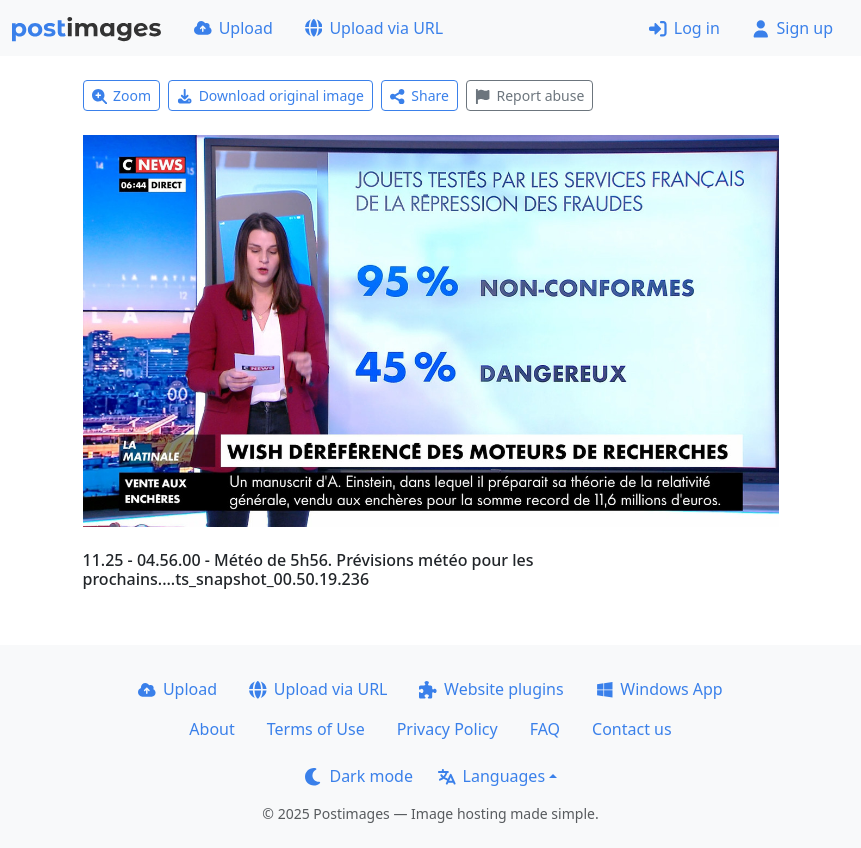 Image resolution: width=861 pixels, height=848 pixels. Describe the element at coordinates (374, 28) in the screenshot. I see `Upload via URL` at that location.